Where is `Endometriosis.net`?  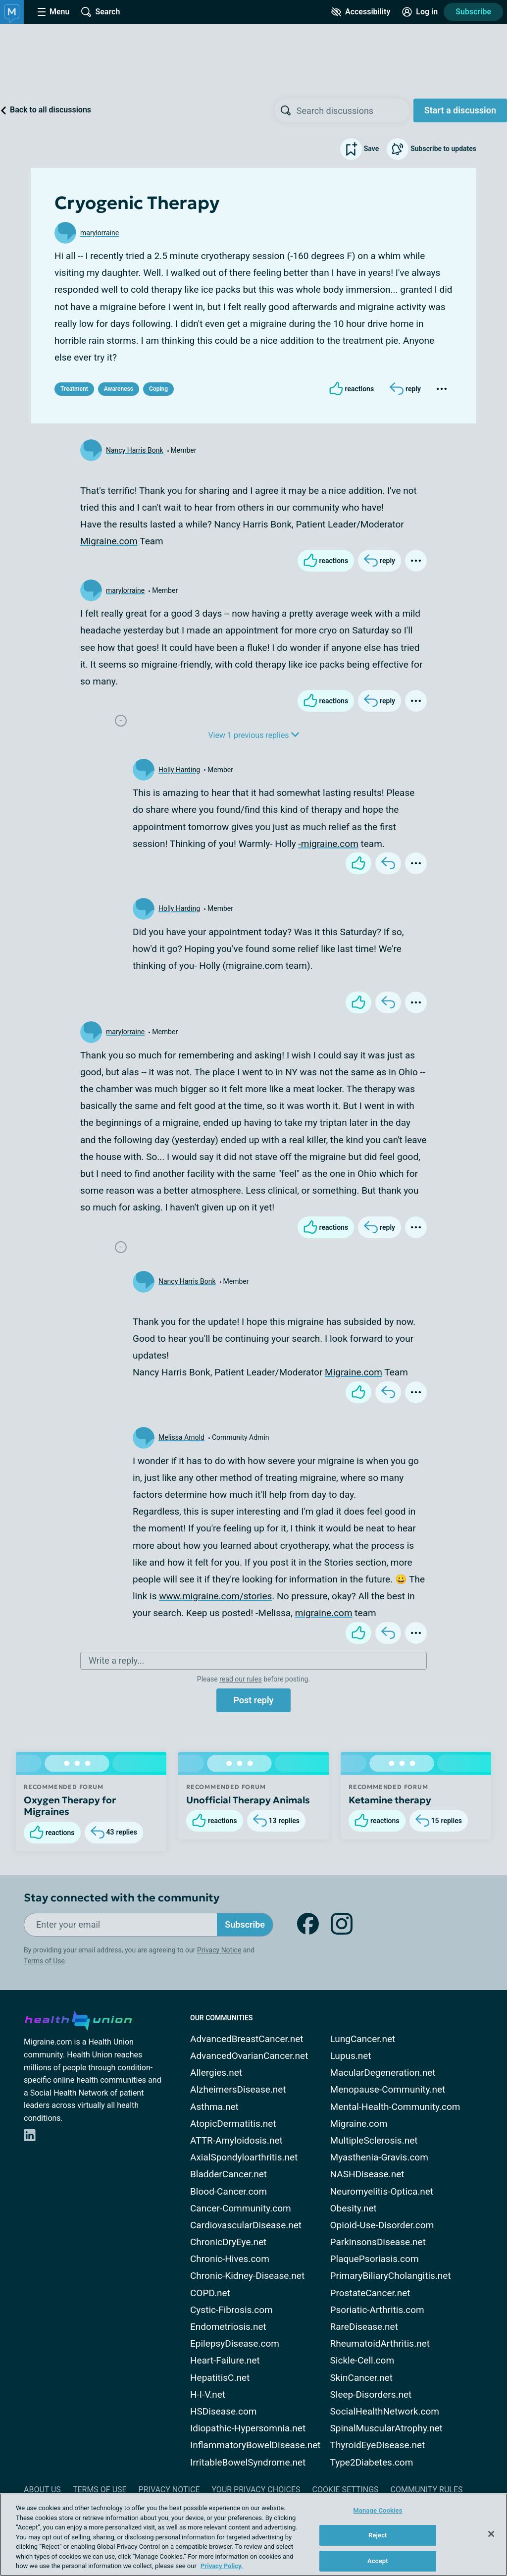
Endometriosis.net is located at coordinates (228, 2326).